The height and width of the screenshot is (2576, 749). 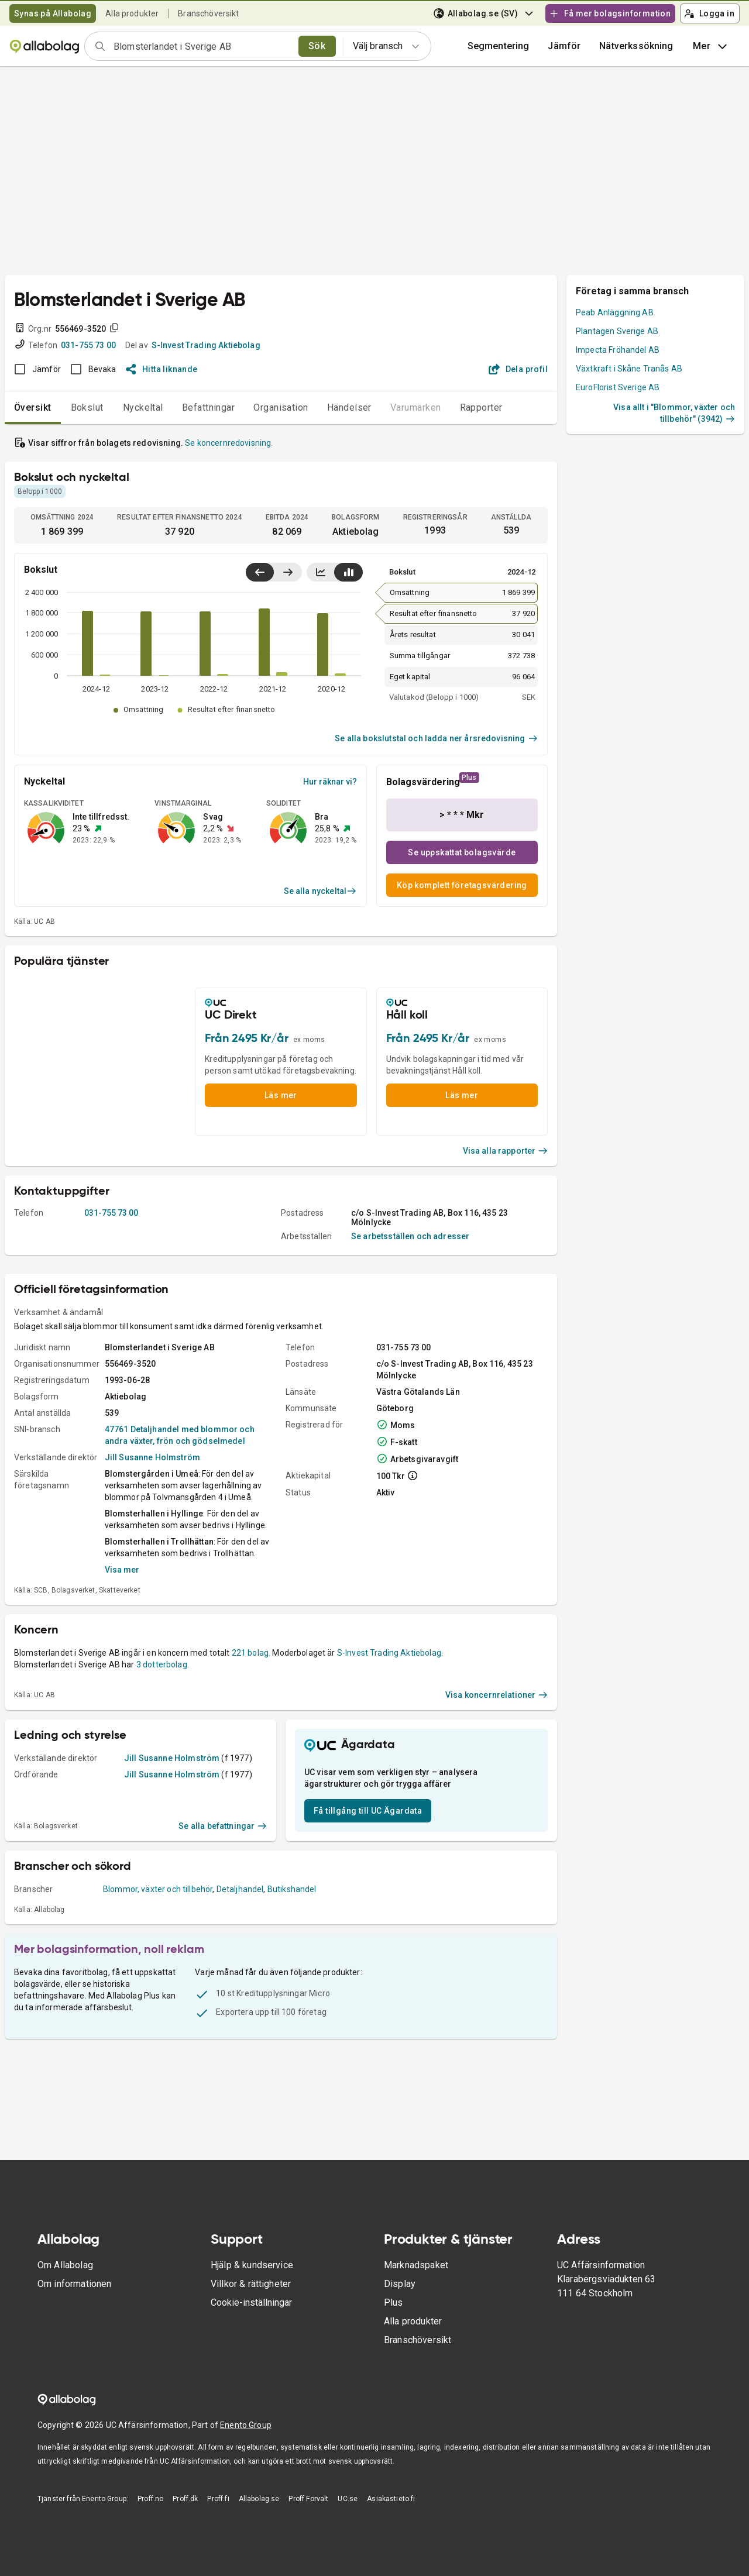 I want to click on 3 dotterbolag., so click(x=162, y=1664).